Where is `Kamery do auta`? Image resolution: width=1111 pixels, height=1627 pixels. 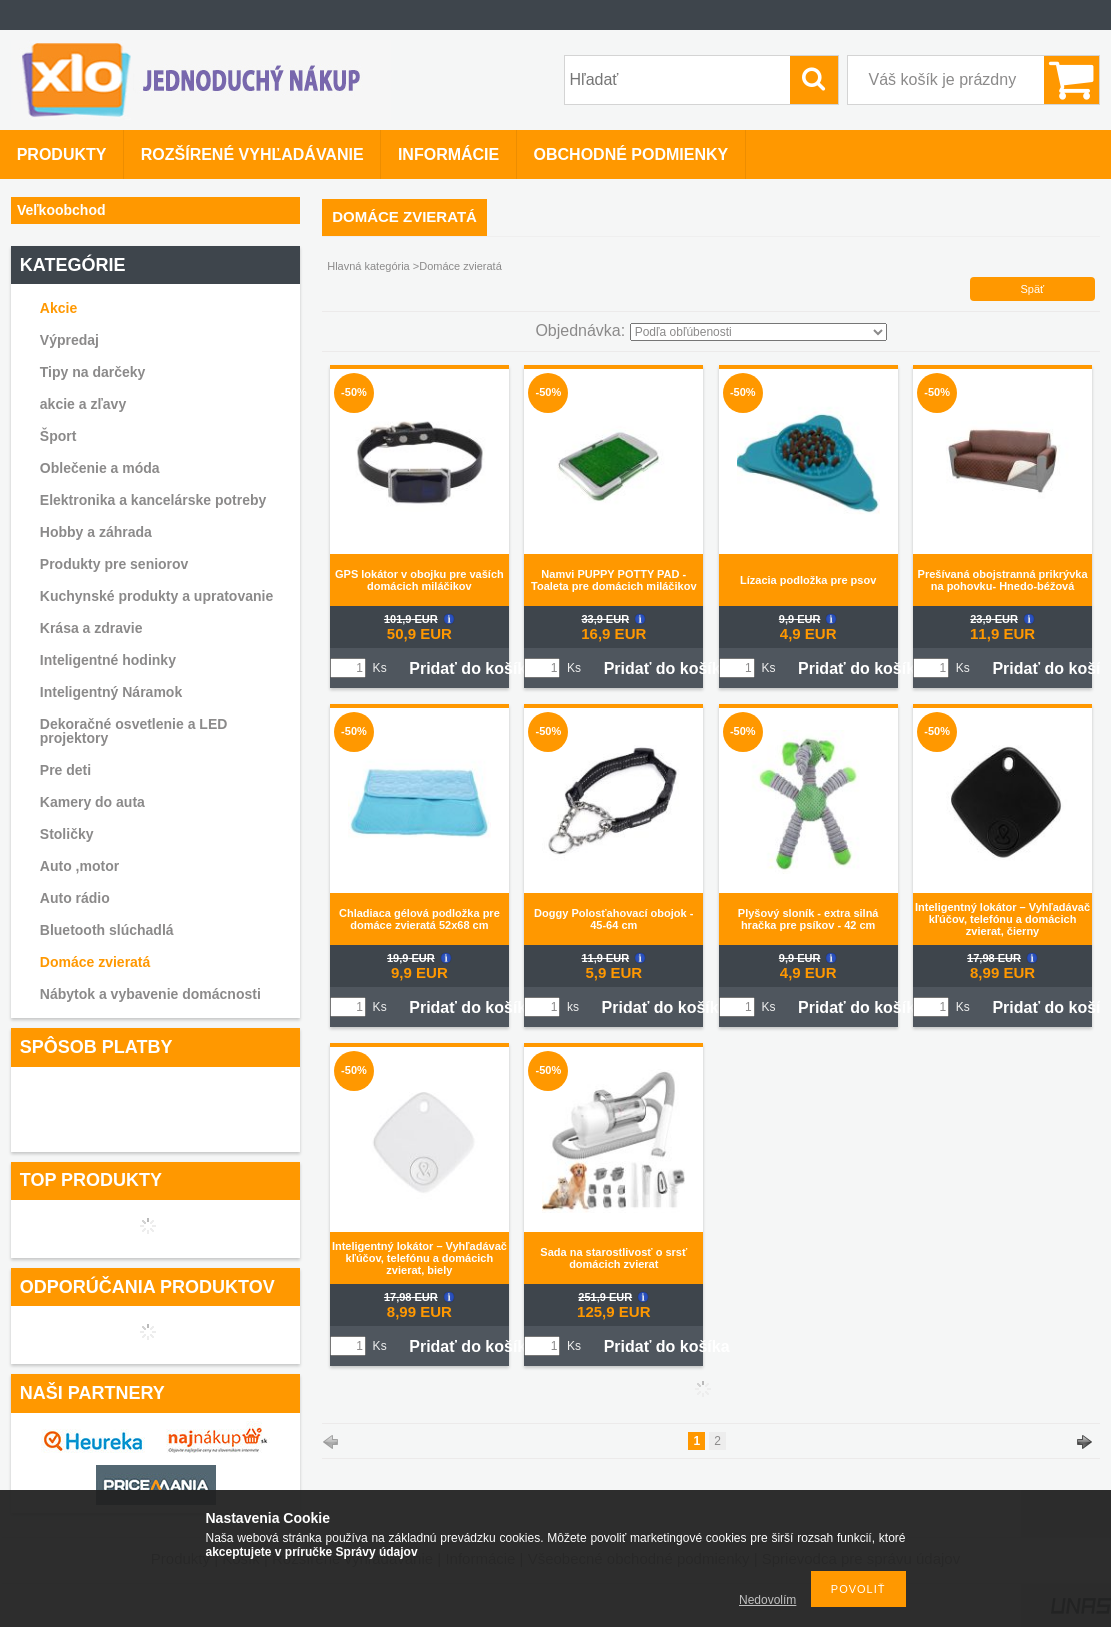
Kamery do auta is located at coordinates (92, 802).